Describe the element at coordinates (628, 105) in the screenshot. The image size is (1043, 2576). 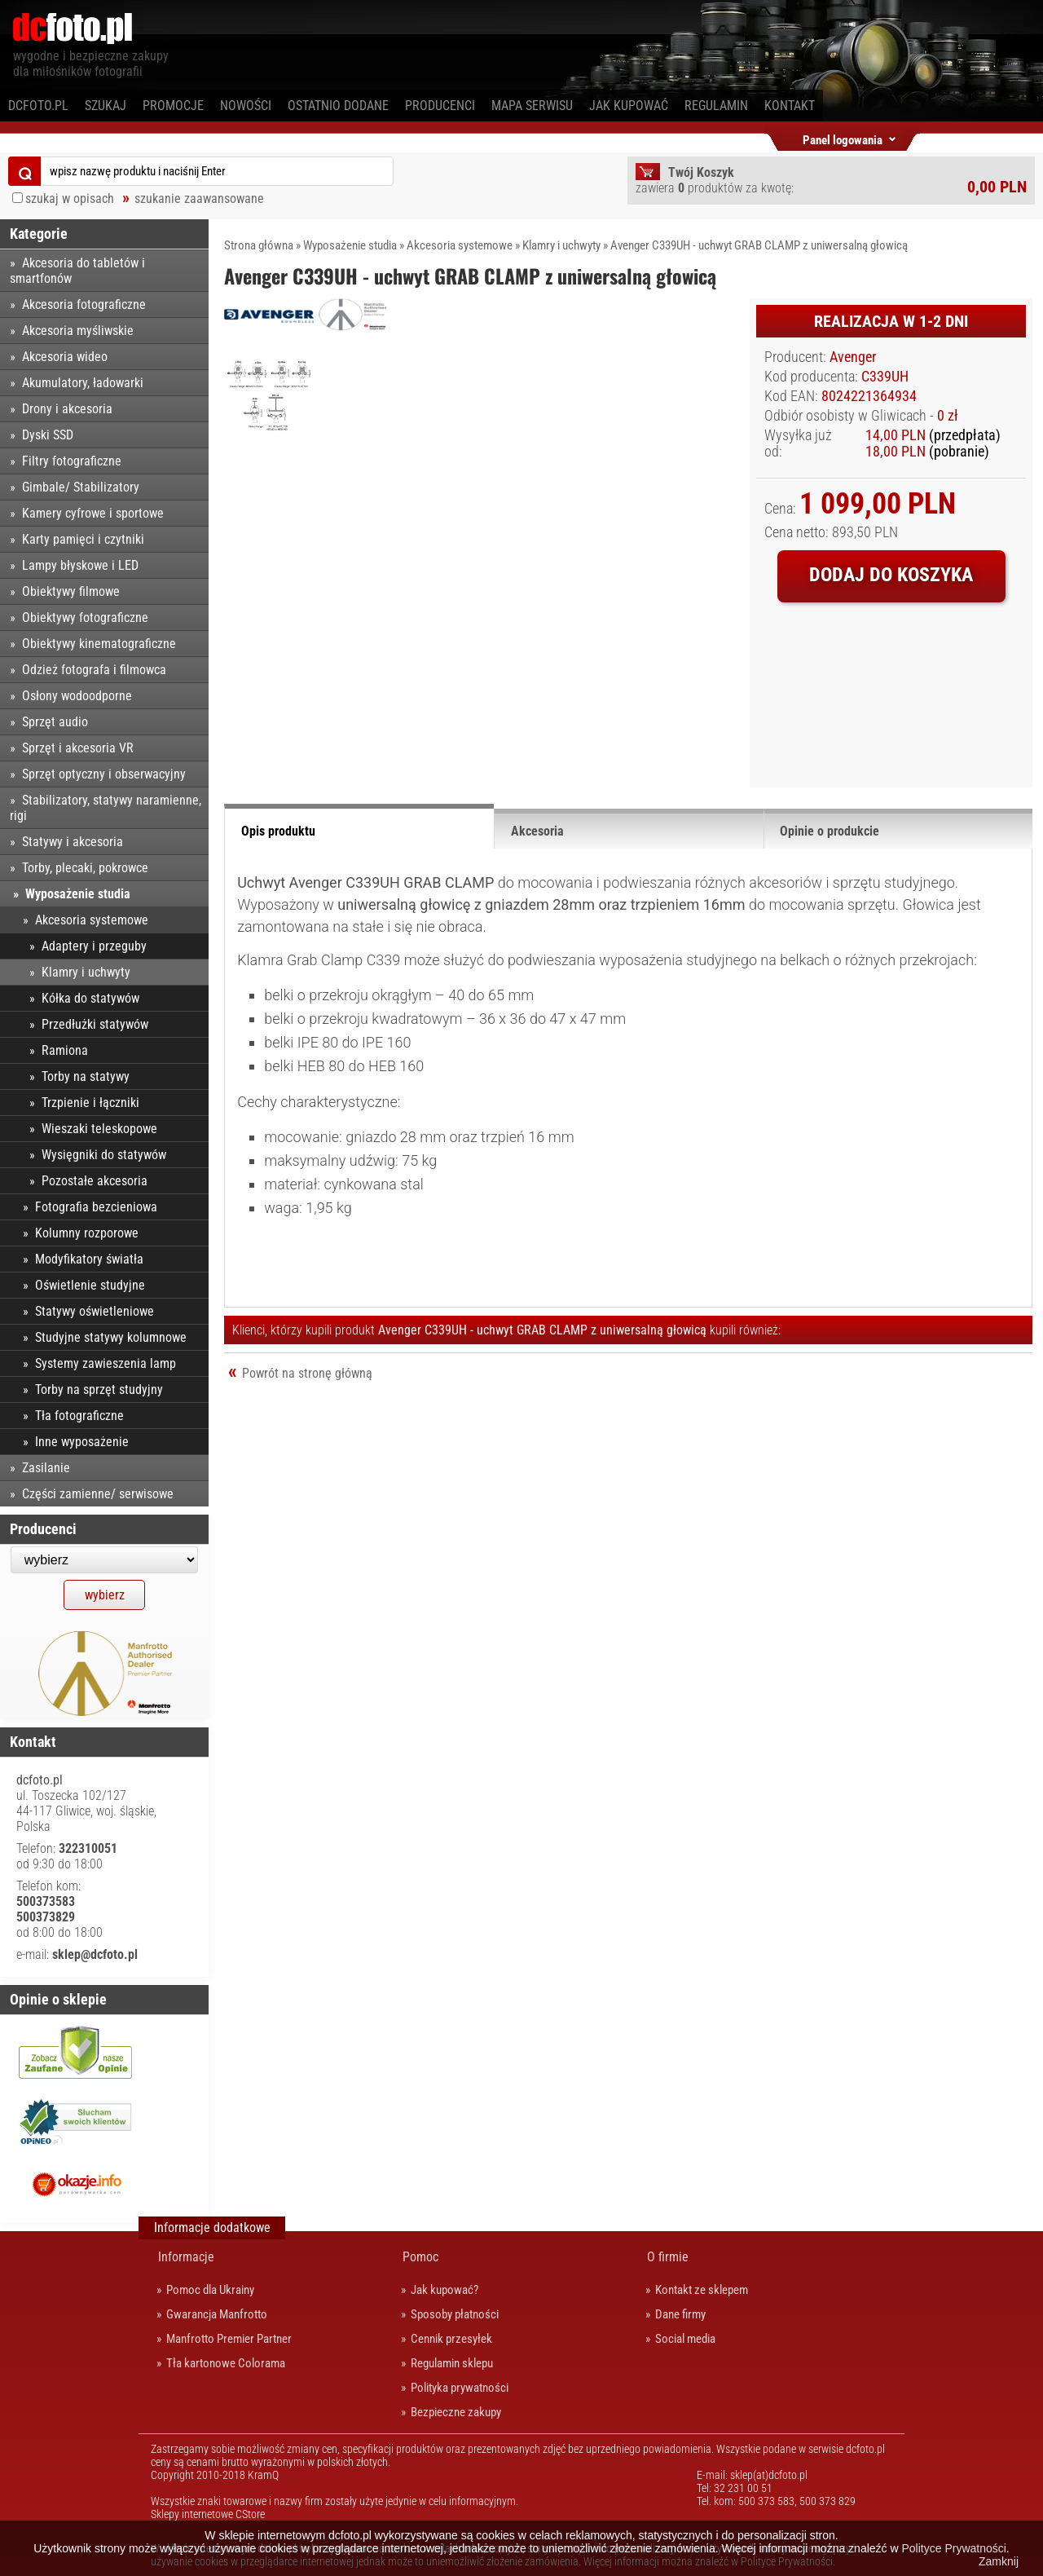
I see `Jak kupować` at that location.